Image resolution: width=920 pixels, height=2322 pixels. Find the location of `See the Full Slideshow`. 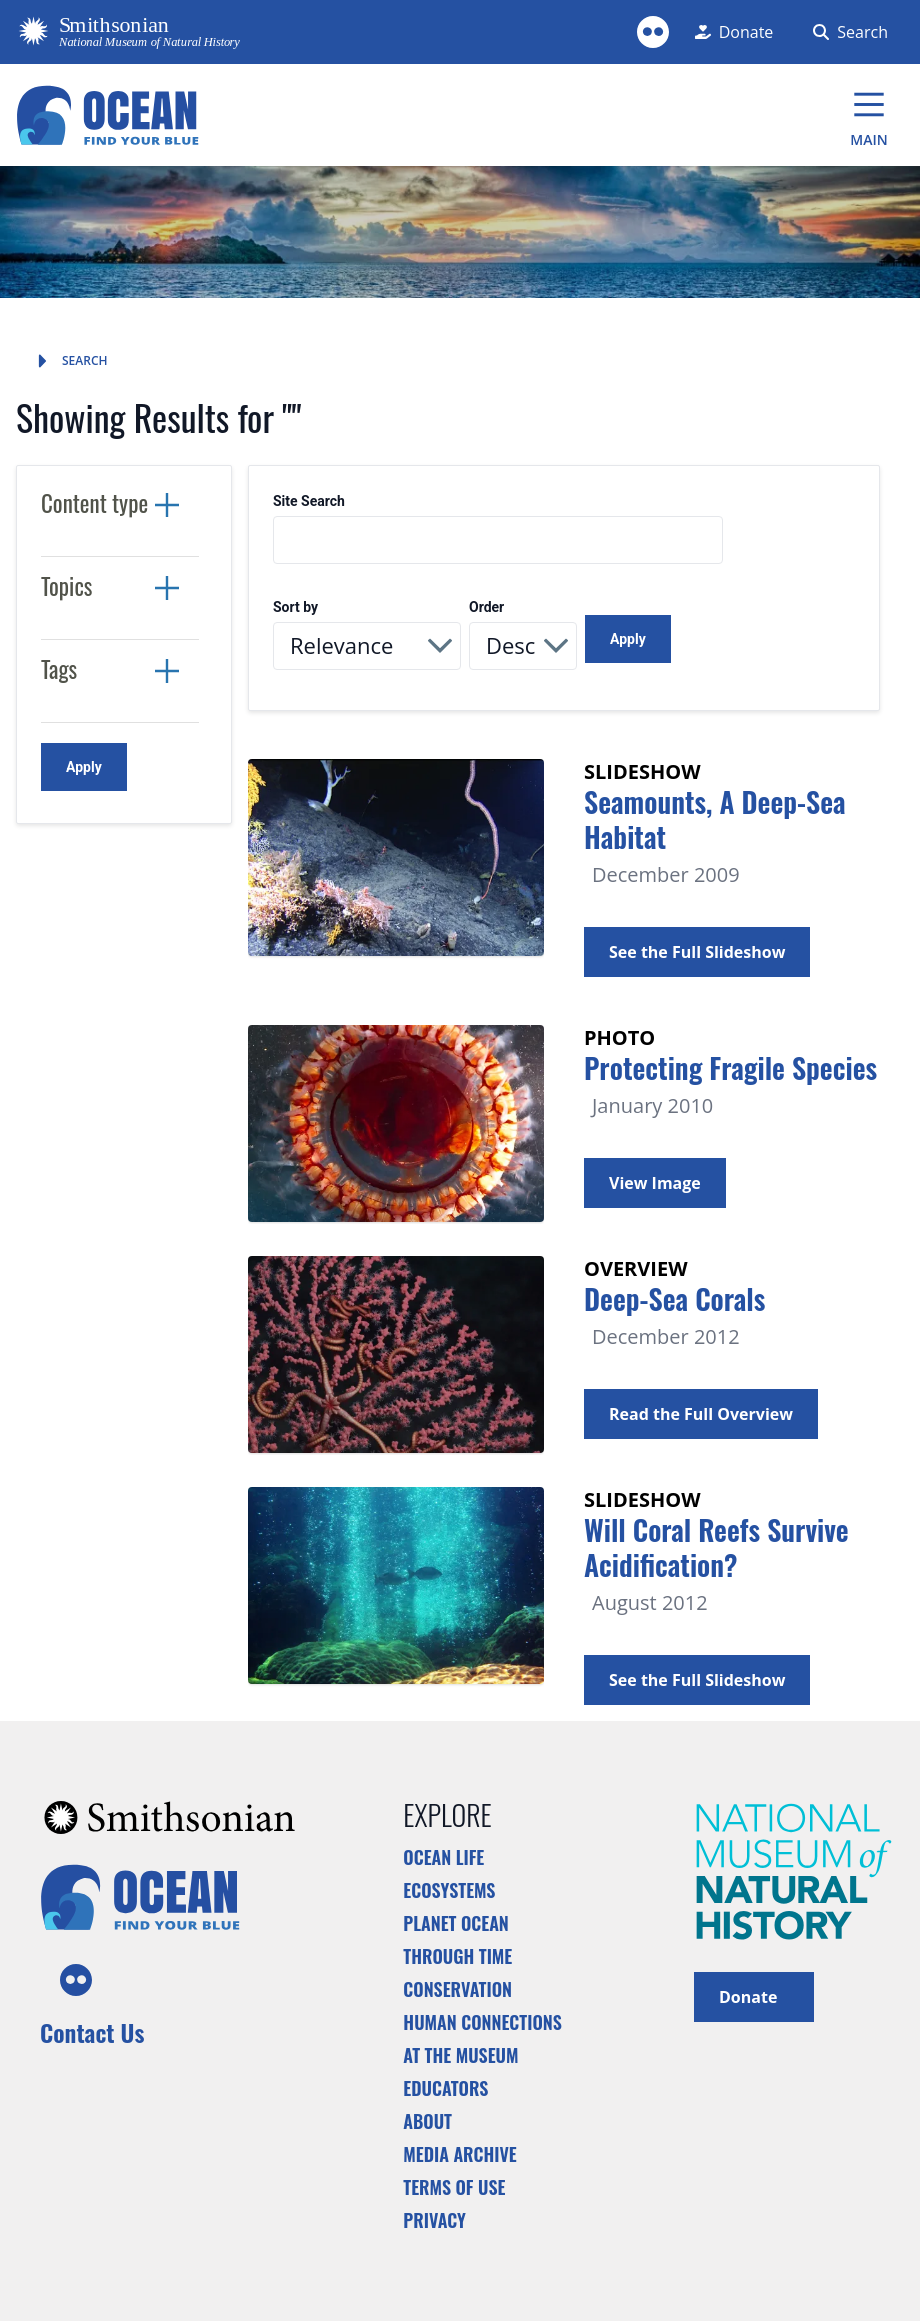

See the Full Slideshow is located at coordinates (697, 952).